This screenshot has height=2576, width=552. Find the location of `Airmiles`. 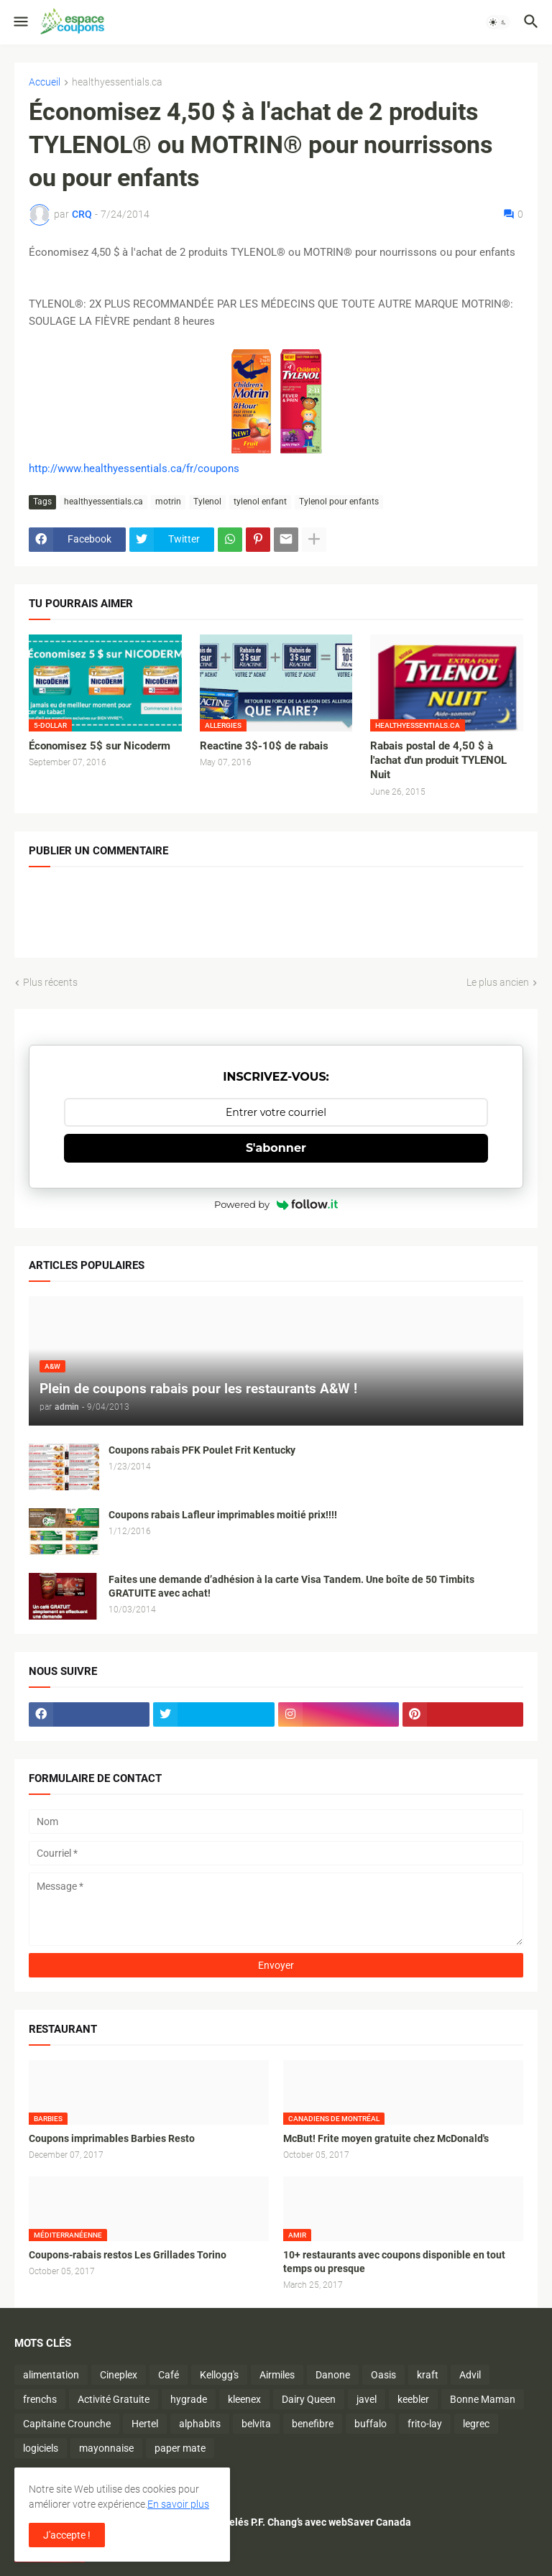

Airmiles is located at coordinates (277, 2375).